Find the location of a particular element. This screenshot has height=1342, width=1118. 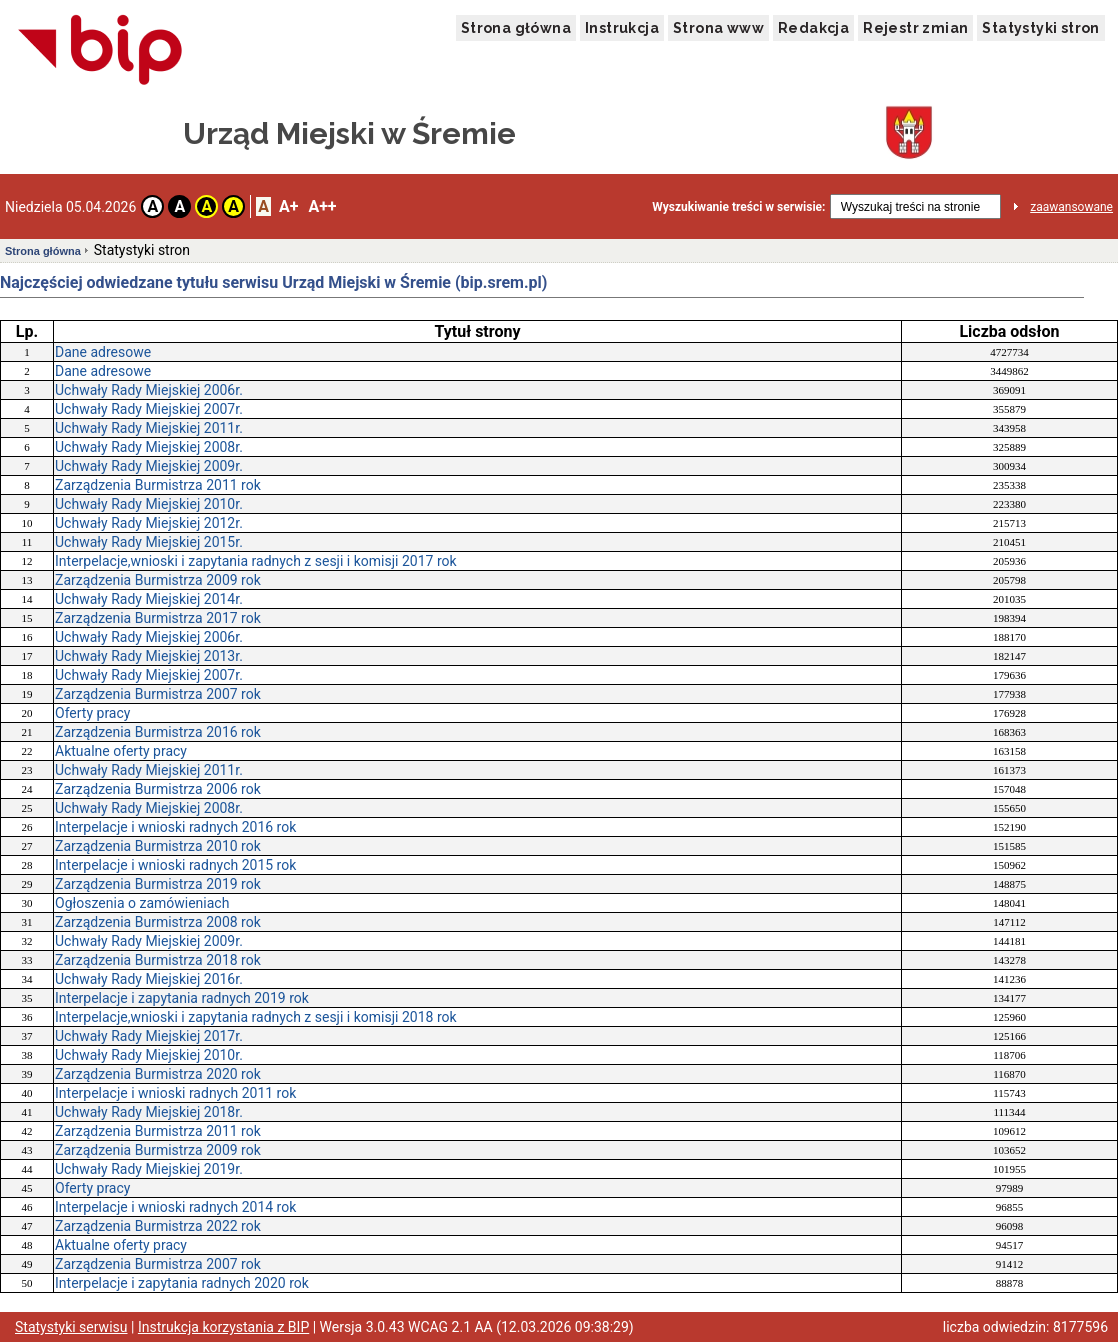

Interpelacje i wnioski radnych 2011 rok is located at coordinates (175, 1093).